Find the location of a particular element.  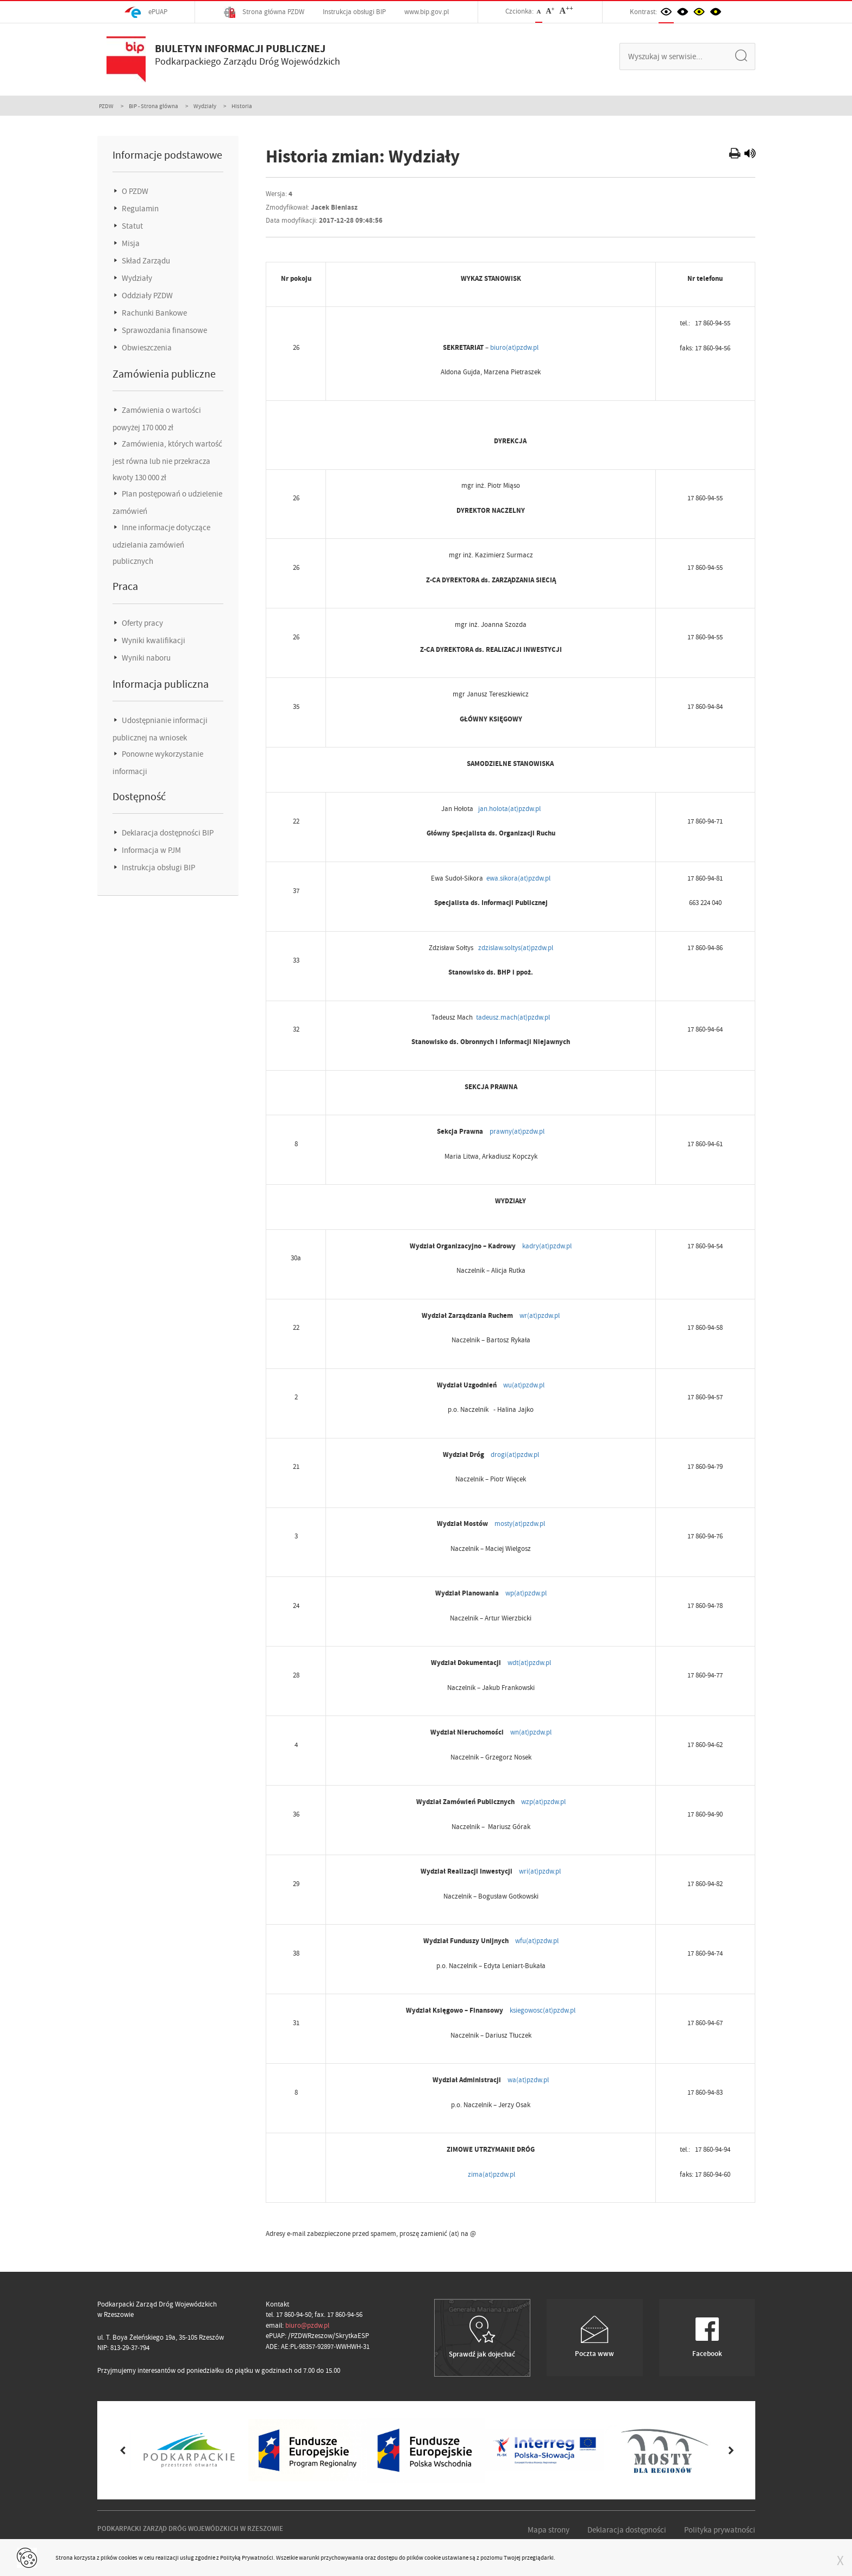

Wyniki kwalifikacji is located at coordinates (152, 640).